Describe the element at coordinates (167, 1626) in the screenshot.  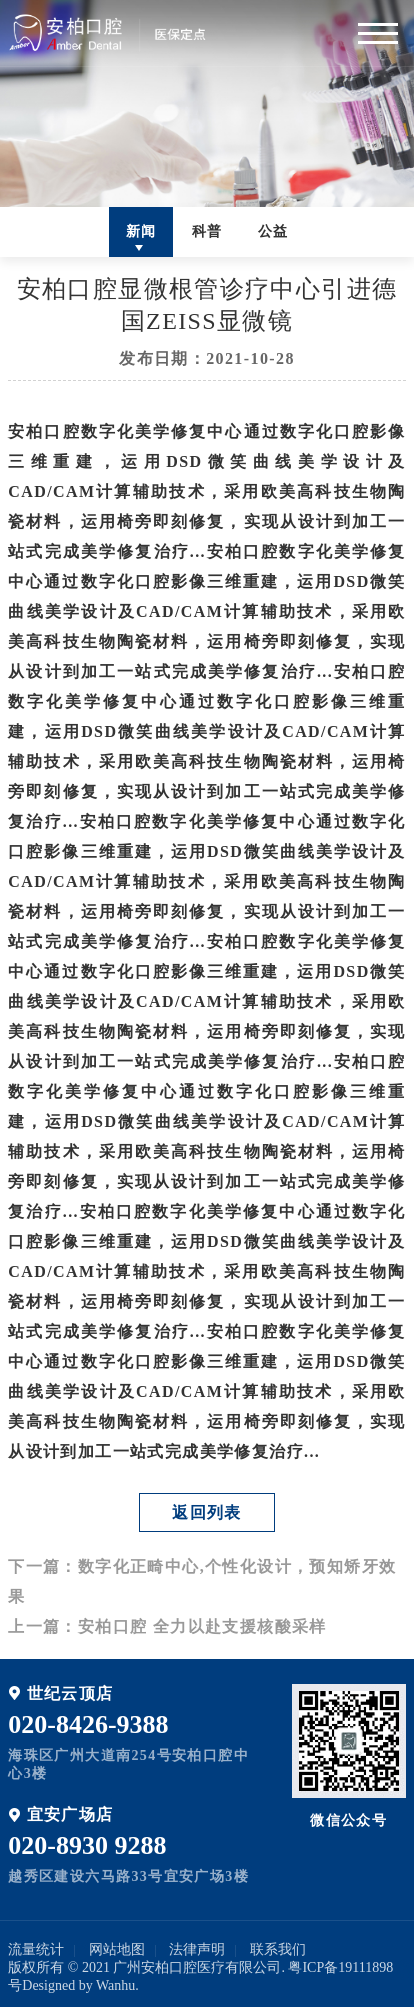
I see `上一篇：安柏口腔 全力以赴支援核酸采样` at that location.